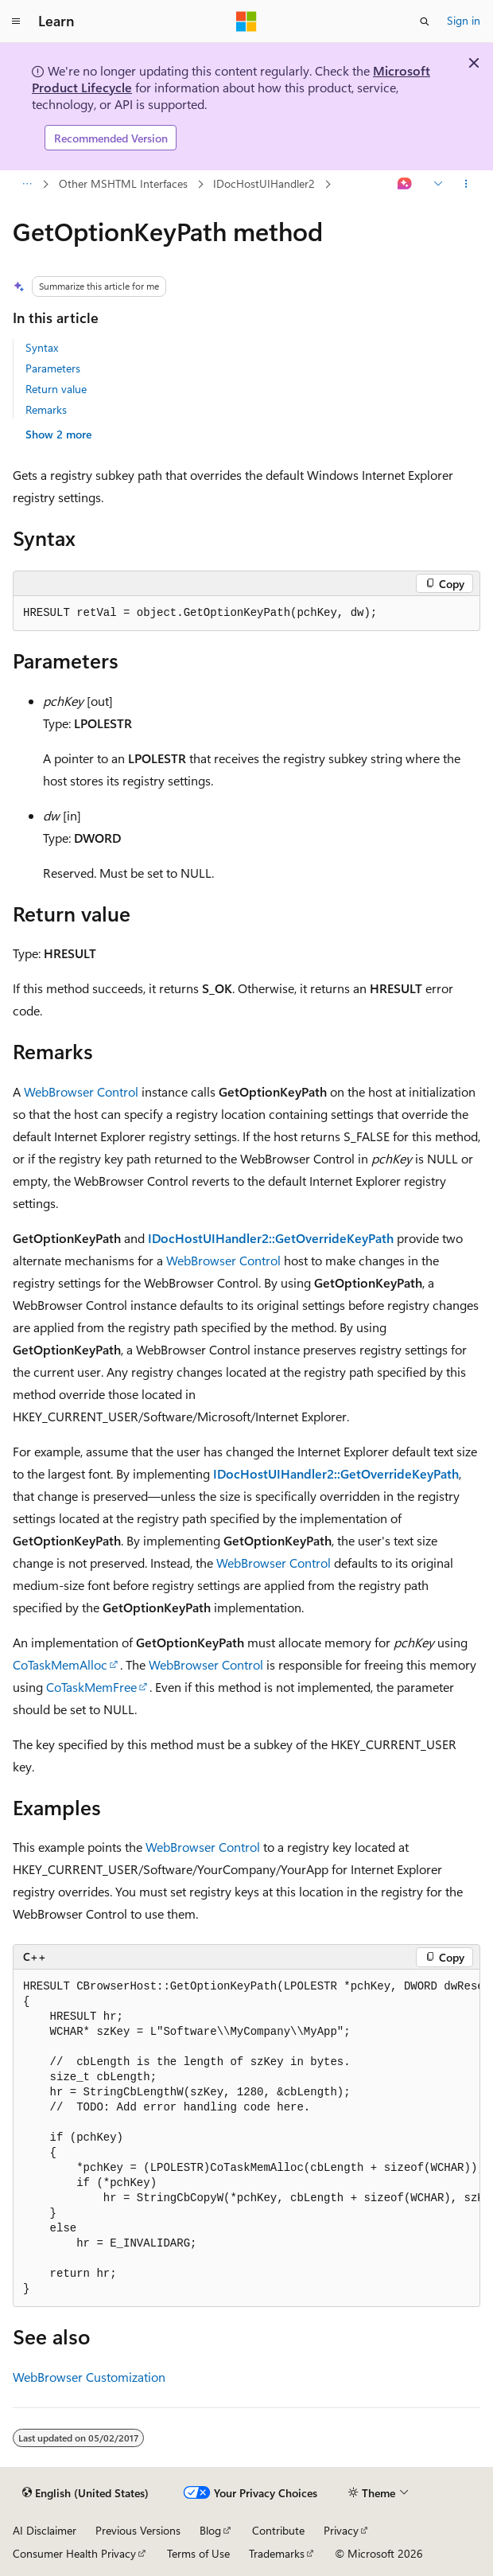 This screenshot has width=493, height=2576. What do you see at coordinates (74, 2553) in the screenshot?
I see `Consumer Health Privacy` at bounding box center [74, 2553].